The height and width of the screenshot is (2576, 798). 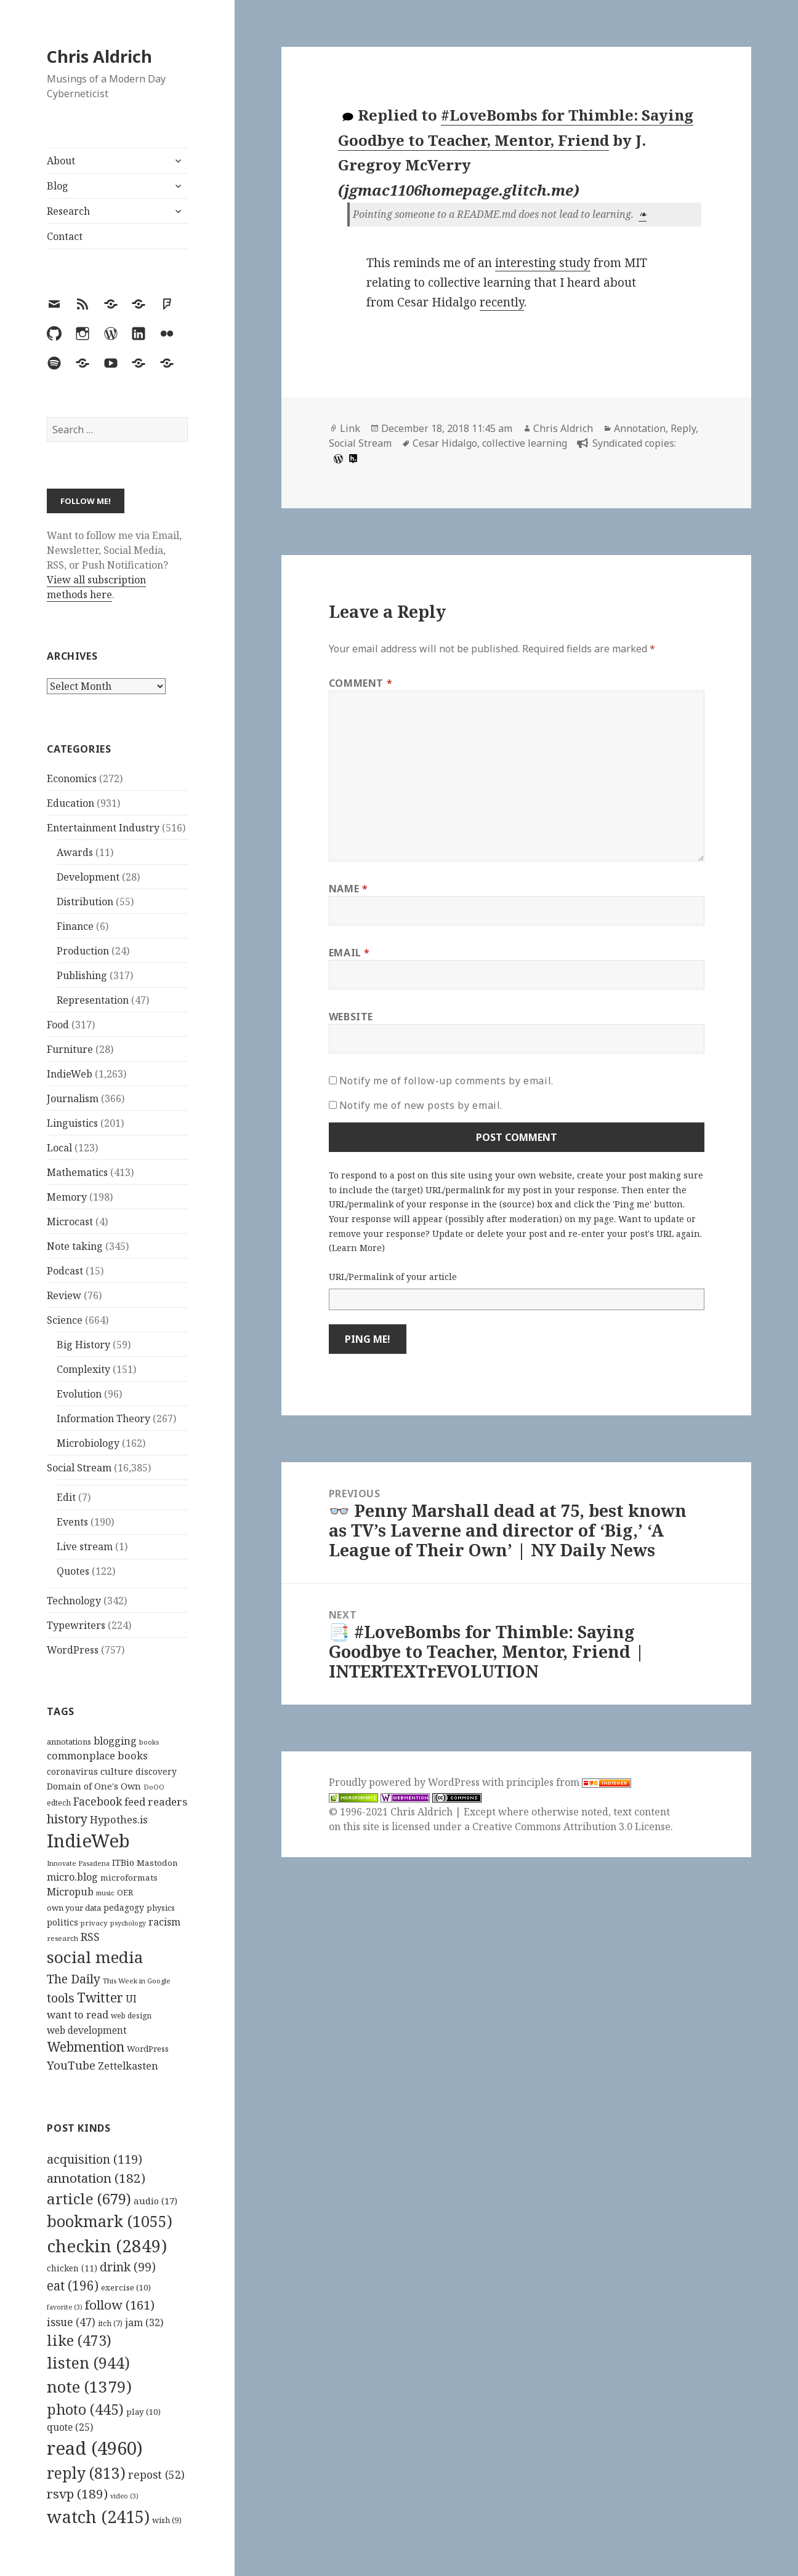 I want to click on chicken [chicken (11 items)], so click(x=72, y=2268).